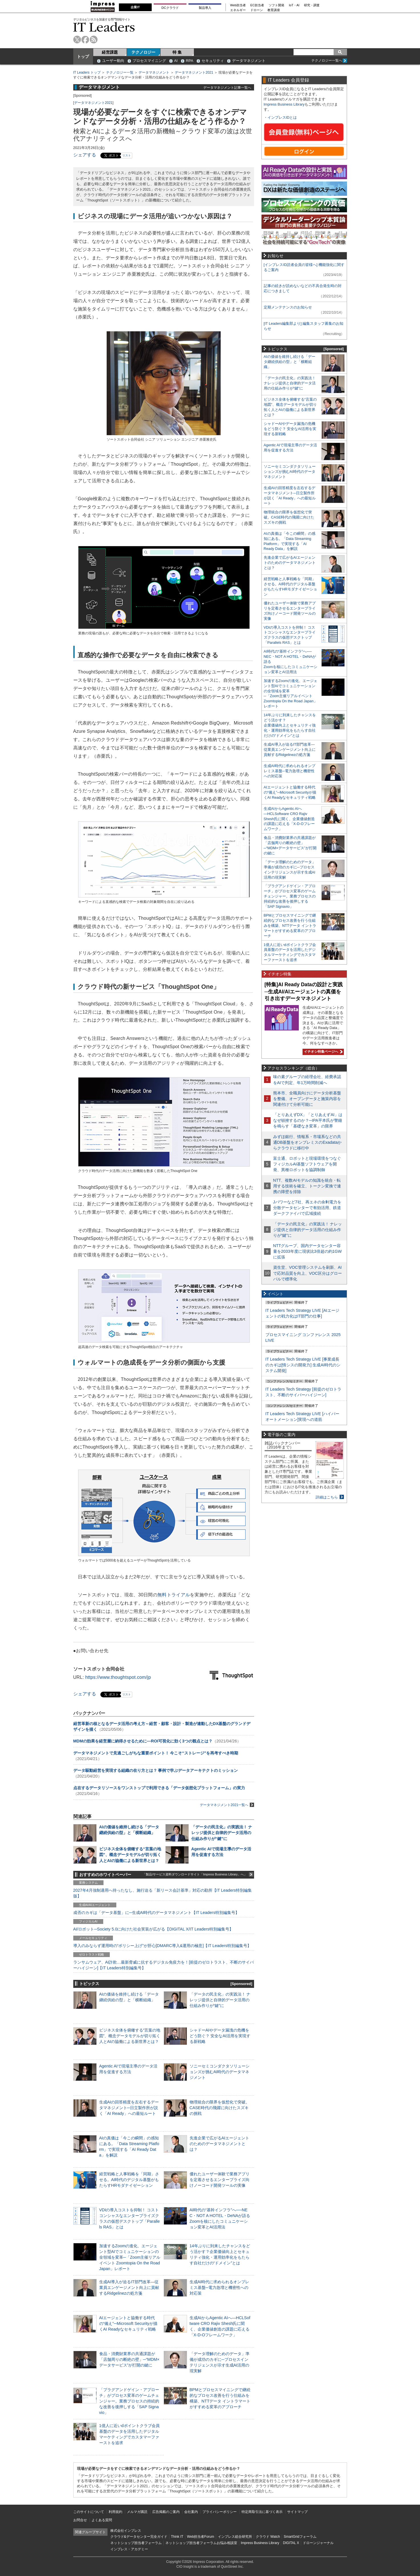 Image resolution: width=420 pixels, height=2576 pixels. I want to click on ドローンジャーナル, so click(318, 2543).